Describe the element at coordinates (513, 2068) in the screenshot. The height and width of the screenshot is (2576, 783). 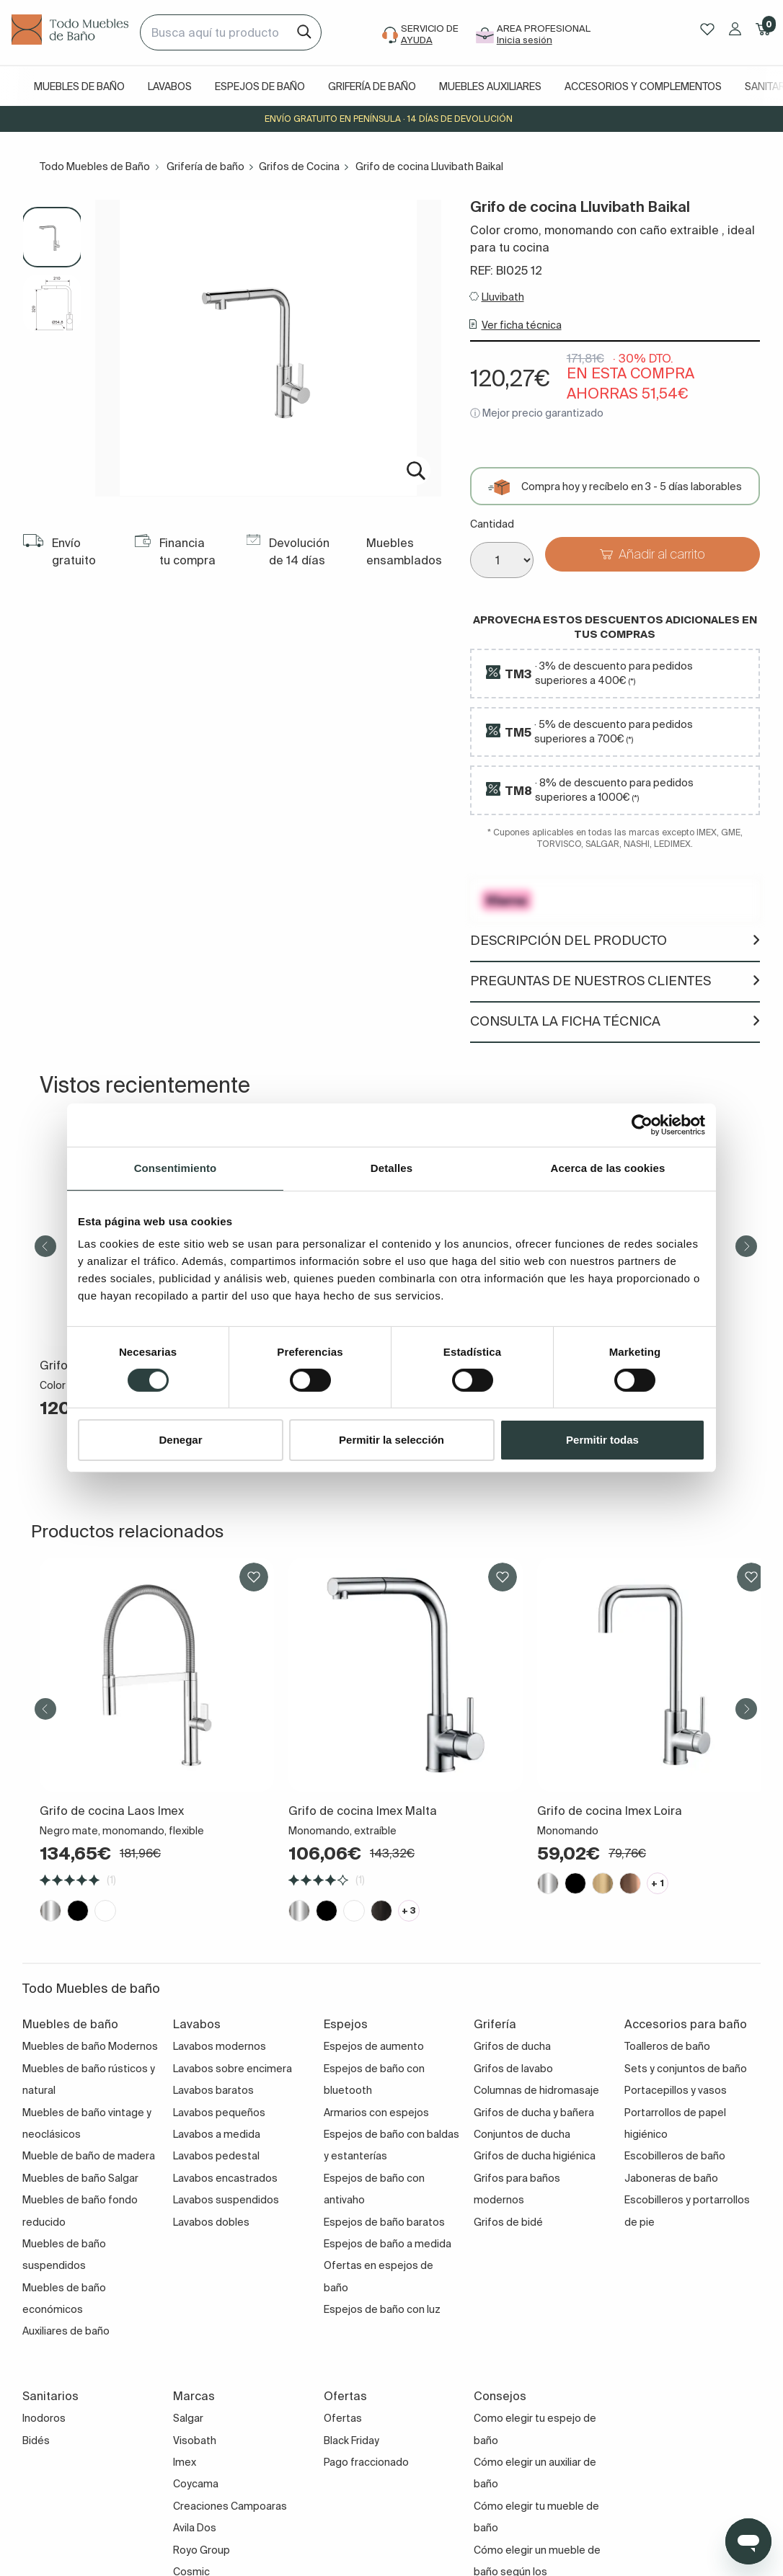
I see `Grifos de lavabo` at that location.